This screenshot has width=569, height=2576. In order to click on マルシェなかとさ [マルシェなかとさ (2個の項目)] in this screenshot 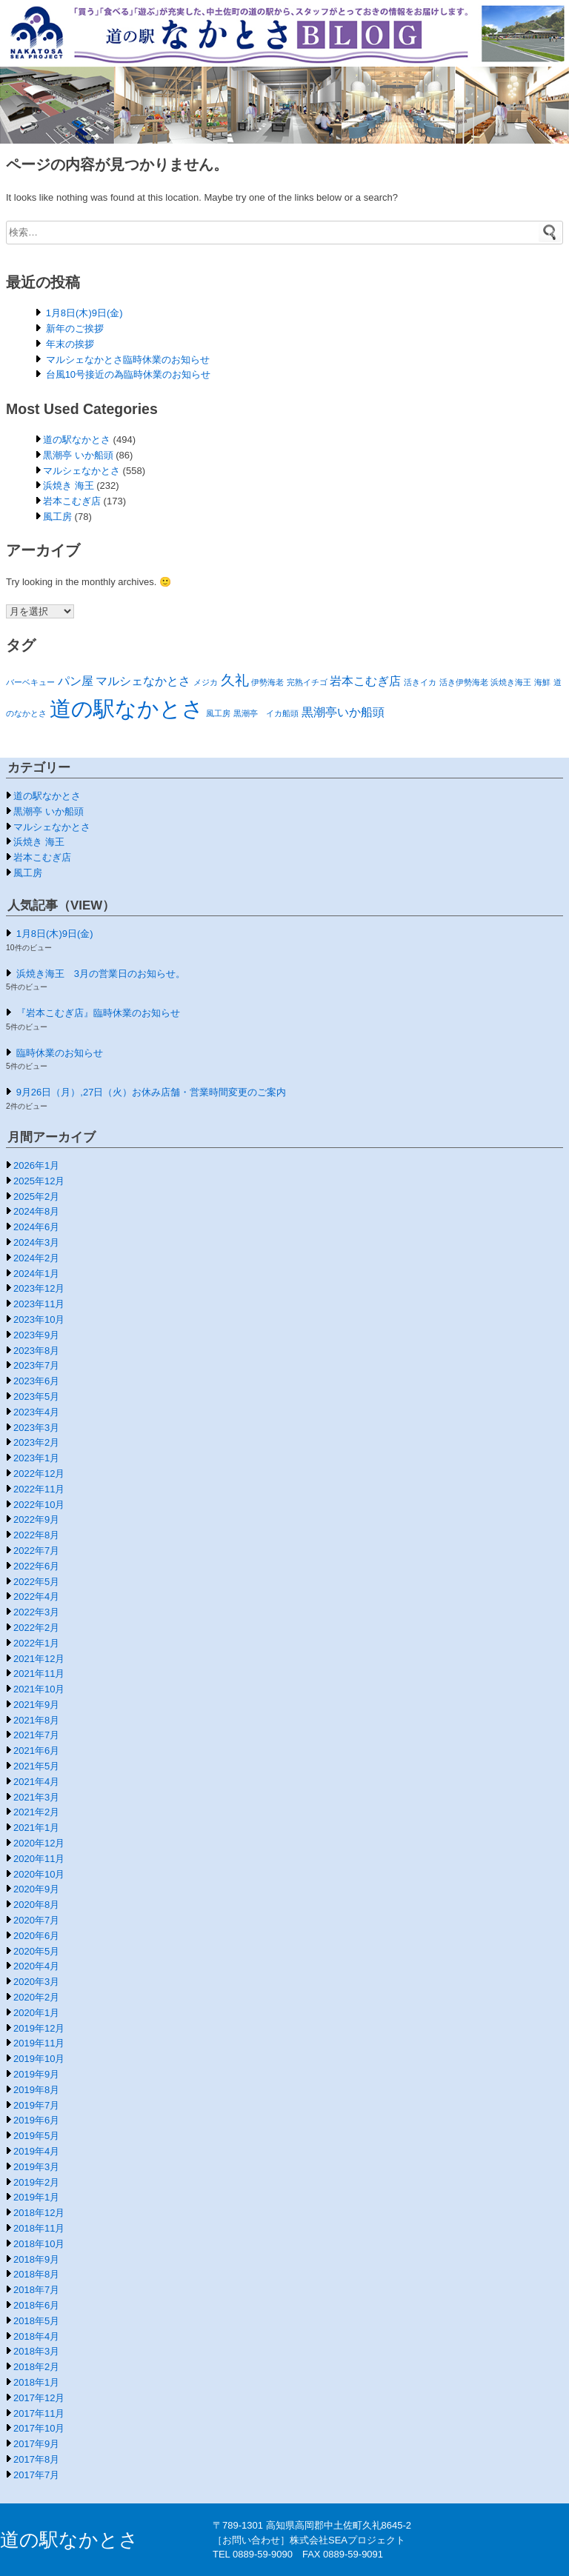, I will do `click(143, 681)`.